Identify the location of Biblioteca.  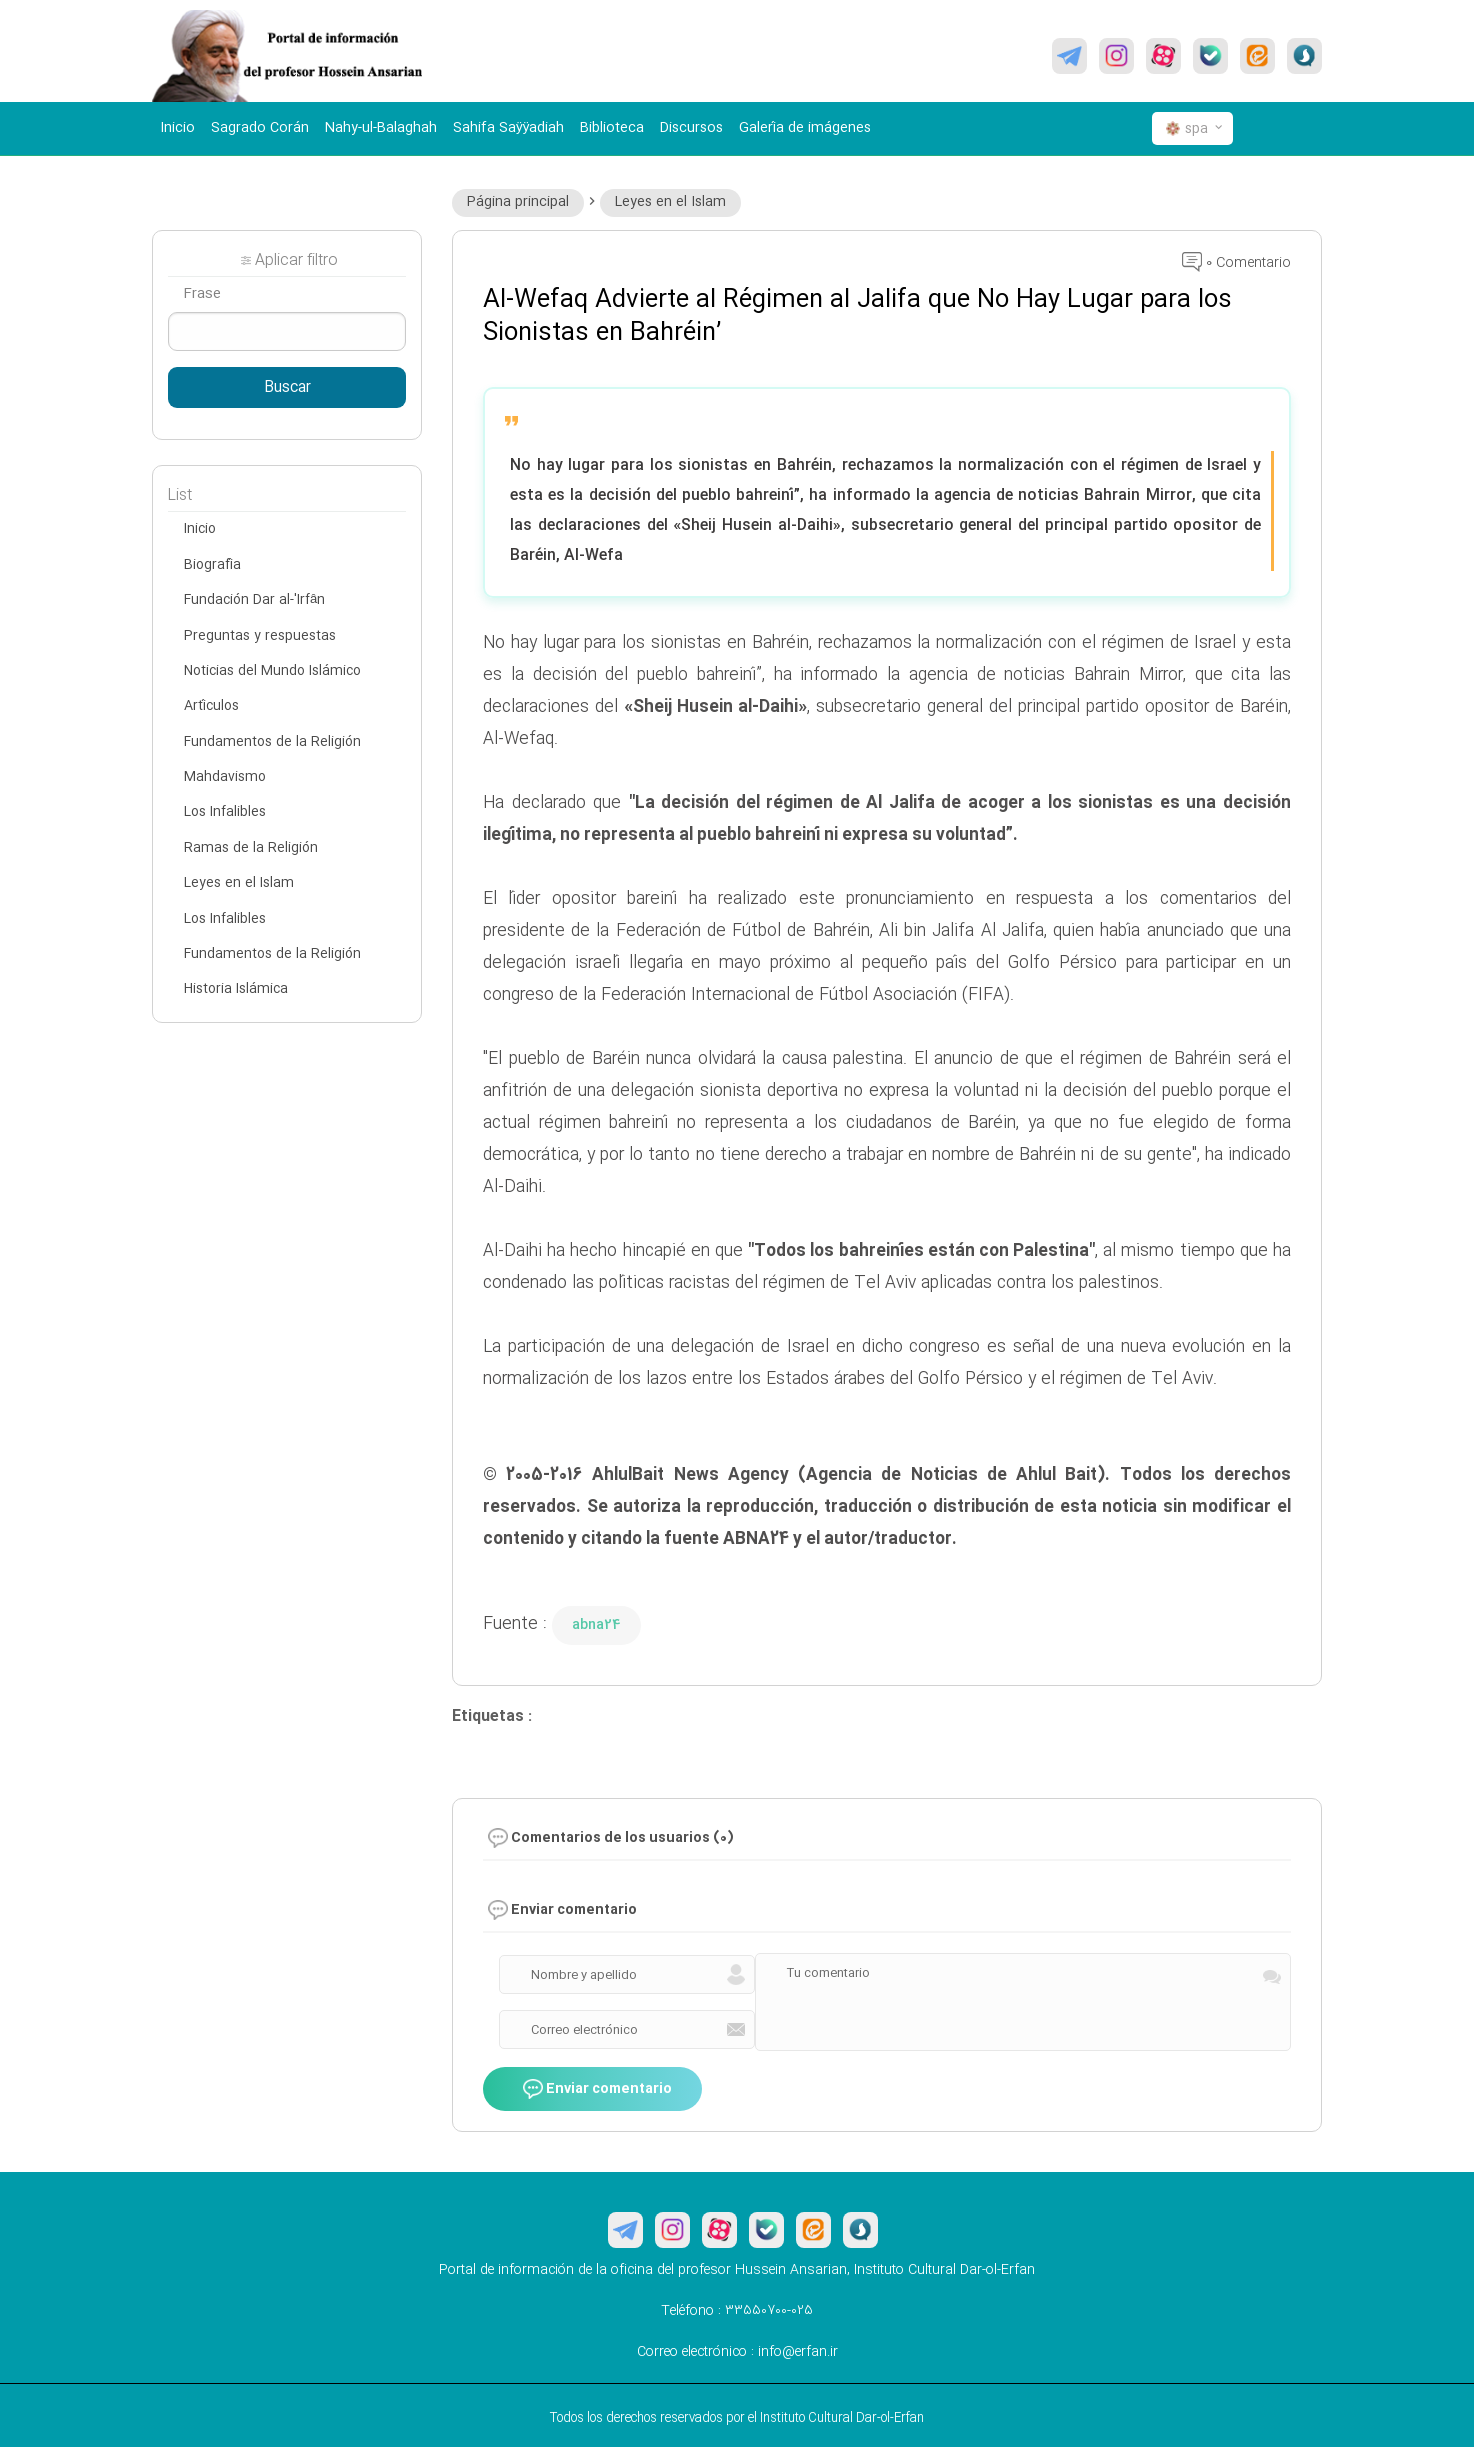
(612, 128).